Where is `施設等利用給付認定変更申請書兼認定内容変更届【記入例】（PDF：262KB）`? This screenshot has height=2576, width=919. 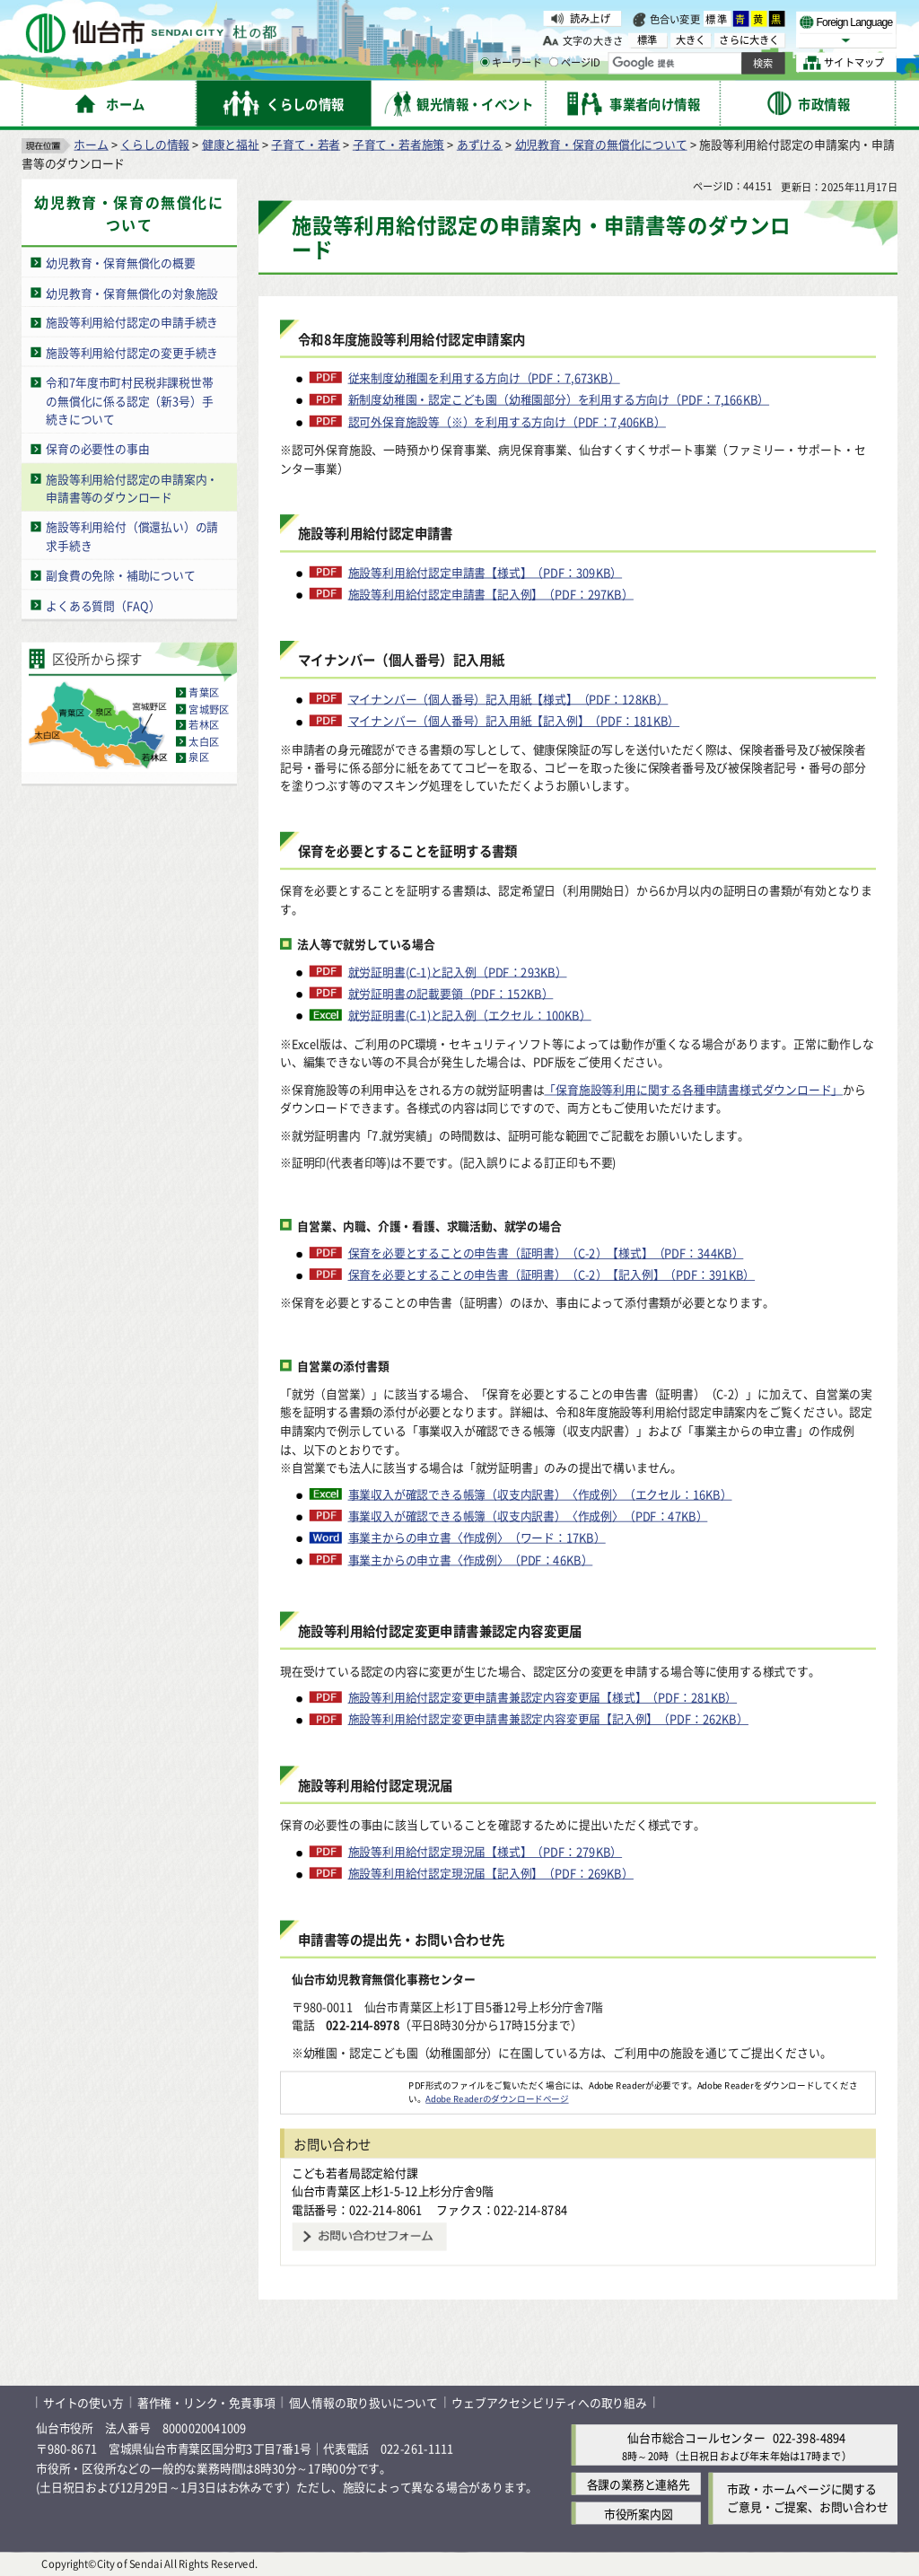
施設等利用給付認定変更申請書兼認定内容変更届【記入例】（PDF：262KB） is located at coordinates (548, 1720).